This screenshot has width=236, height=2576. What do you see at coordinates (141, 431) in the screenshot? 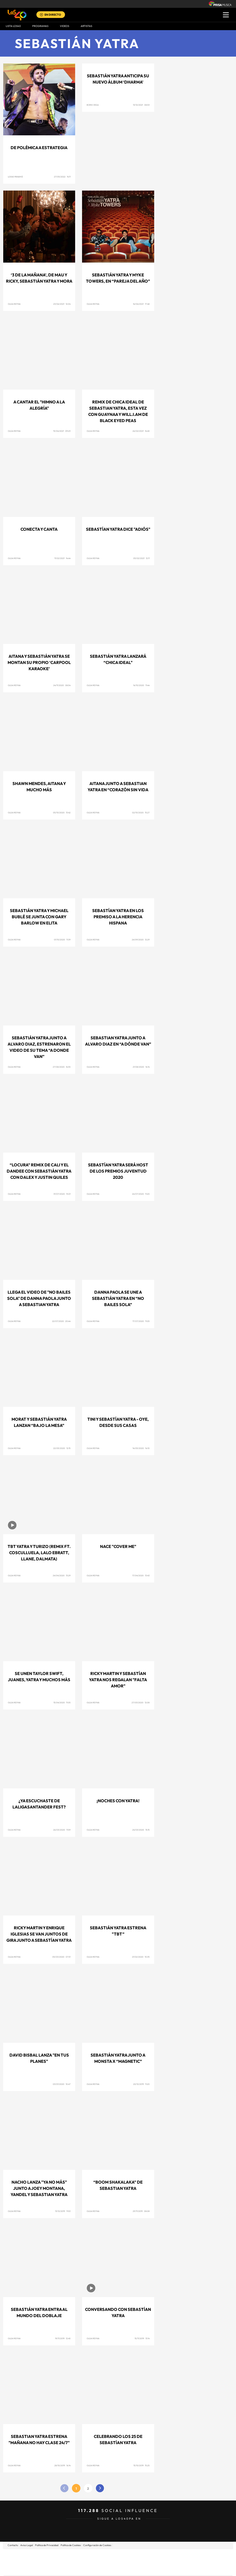
I see `26/02/2021 16:45` at bounding box center [141, 431].